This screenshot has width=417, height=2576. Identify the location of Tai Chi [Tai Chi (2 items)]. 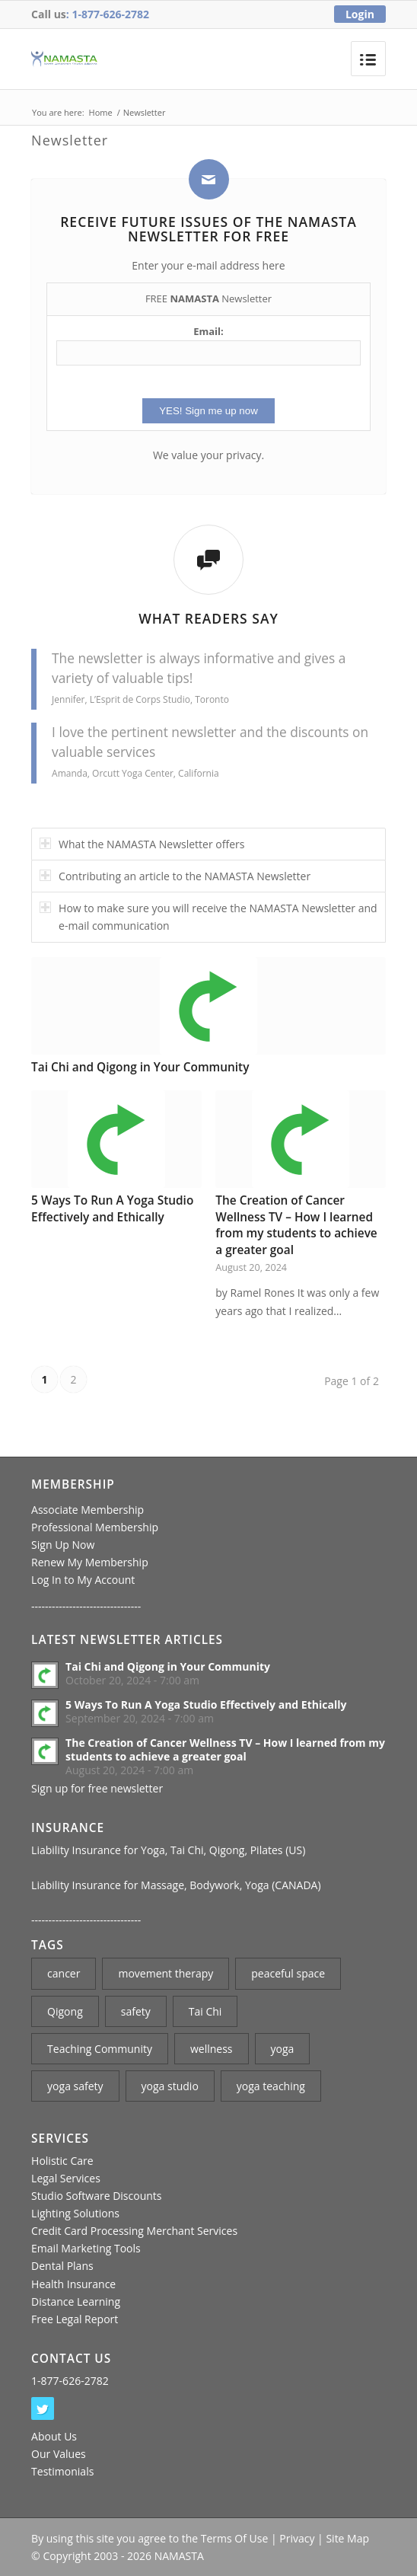
(205, 2011).